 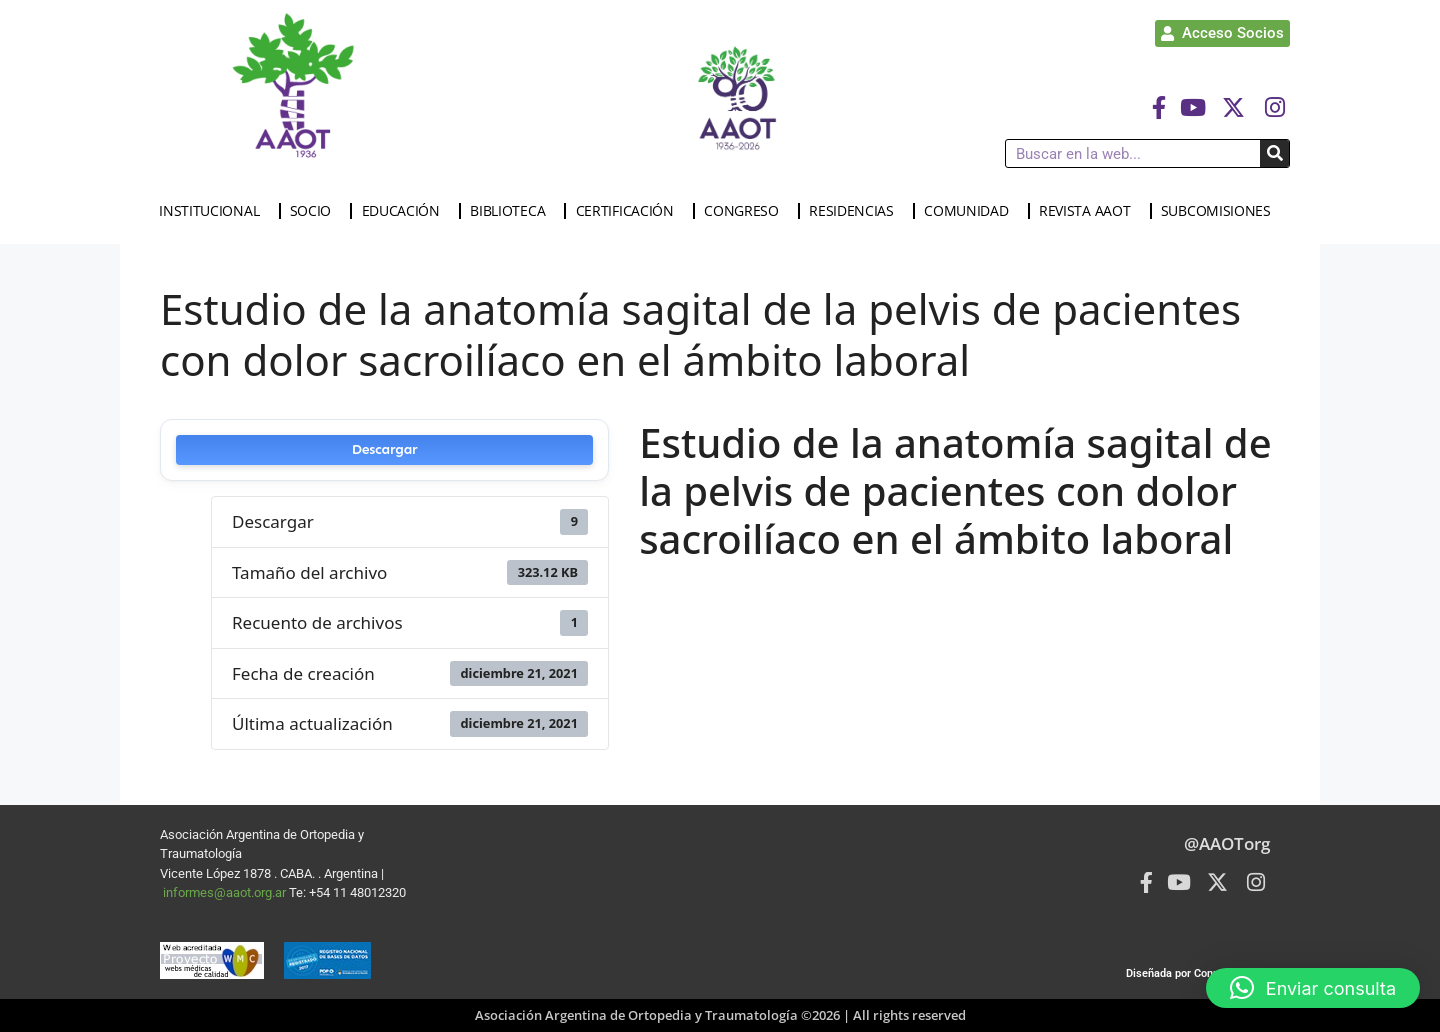 I want to click on Diseñada por Connected Group, so click(x=1203, y=973).